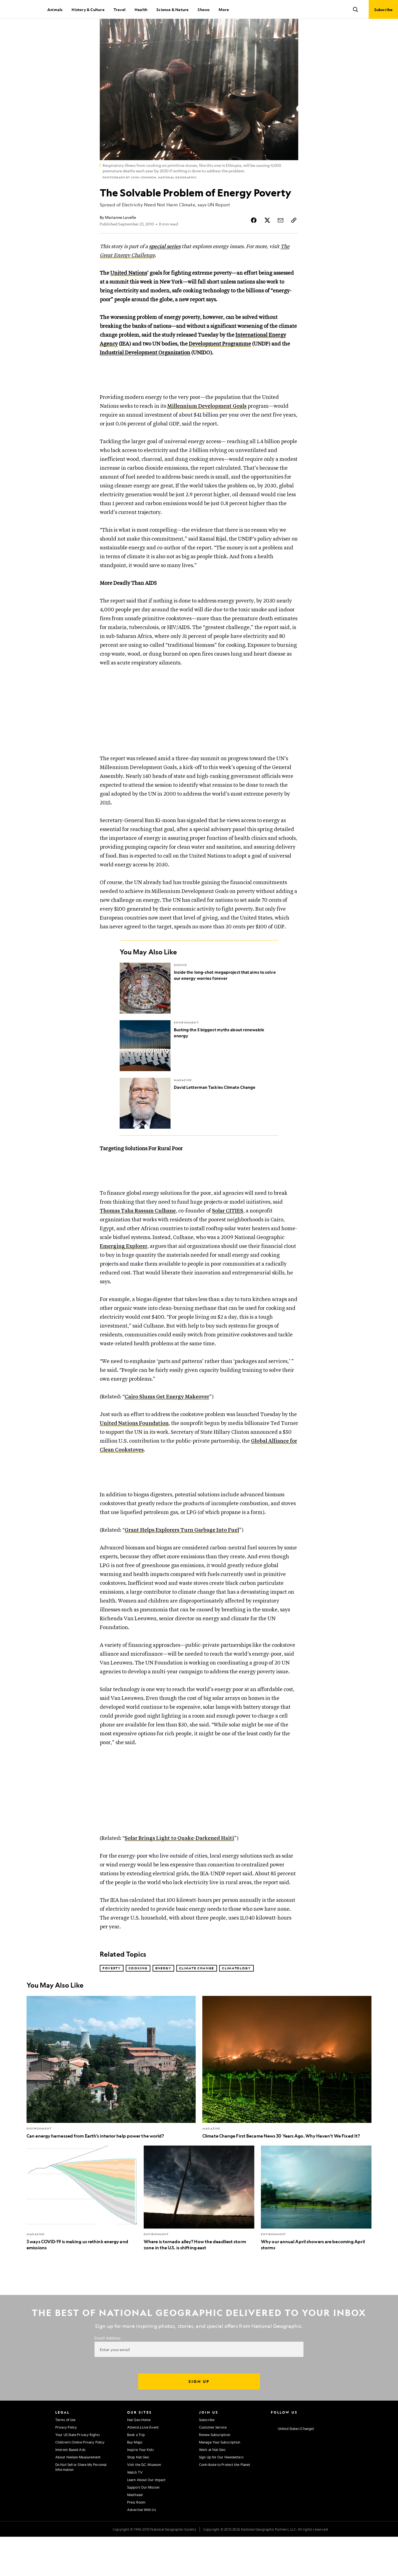  Describe the element at coordinates (199, 1013) in the screenshot. I see `[Inside the long-shot megaproject that aims to solve our energy worries forever]` at that location.